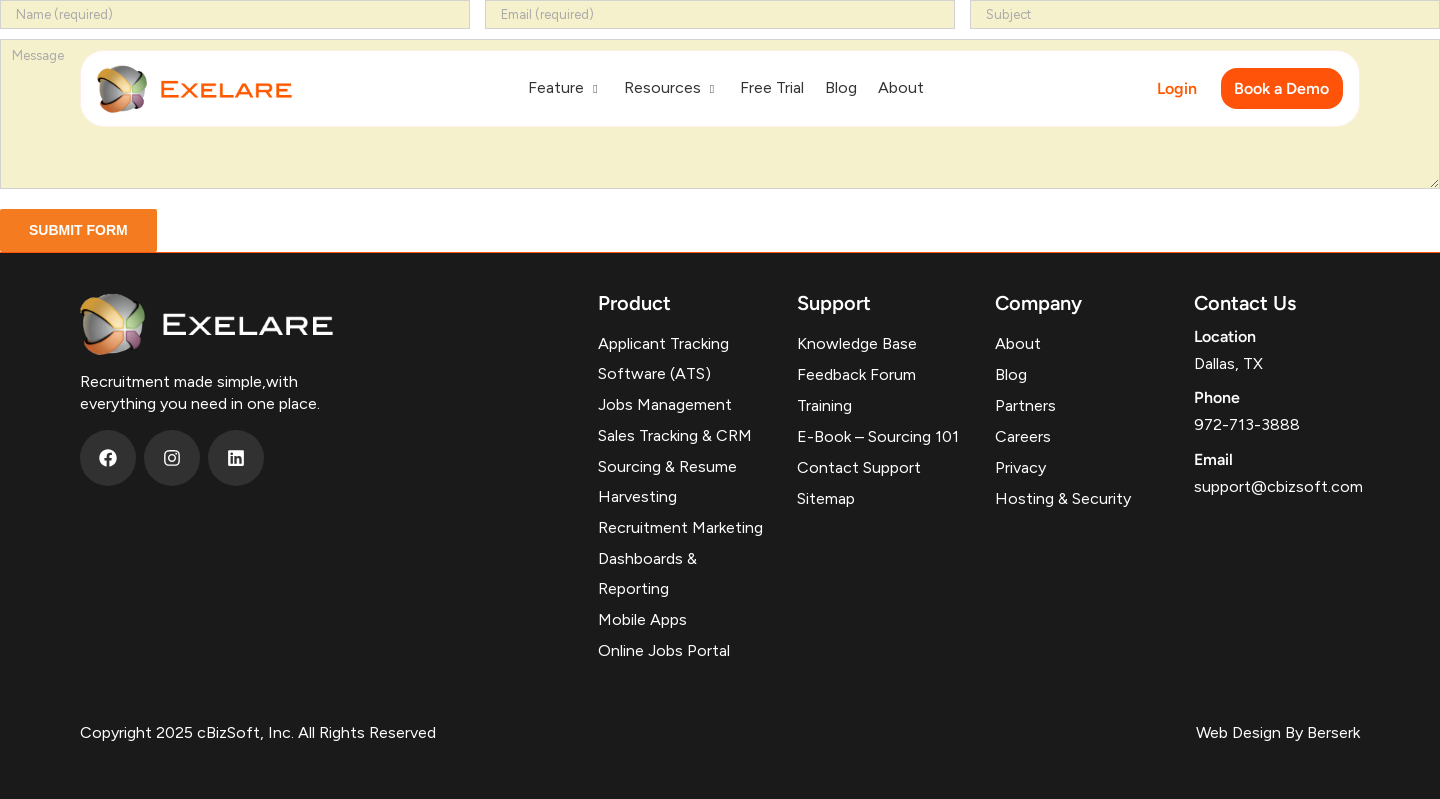 This screenshot has height=799, width=1440. What do you see at coordinates (667, 481) in the screenshot?
I see `Sourcing & Resume Harvesting` at bounding box center [667, 481].